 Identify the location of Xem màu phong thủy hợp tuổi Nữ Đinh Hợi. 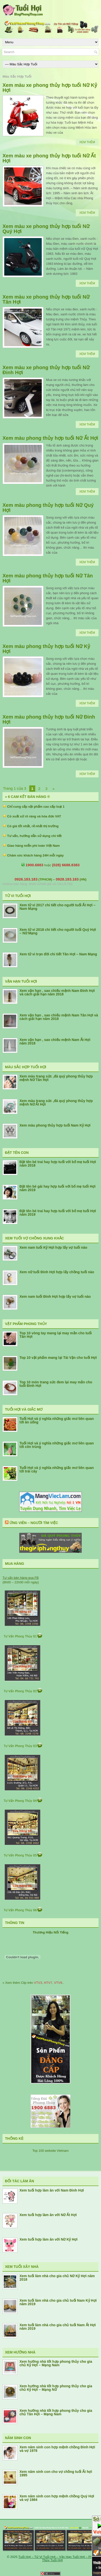
(48, 719).